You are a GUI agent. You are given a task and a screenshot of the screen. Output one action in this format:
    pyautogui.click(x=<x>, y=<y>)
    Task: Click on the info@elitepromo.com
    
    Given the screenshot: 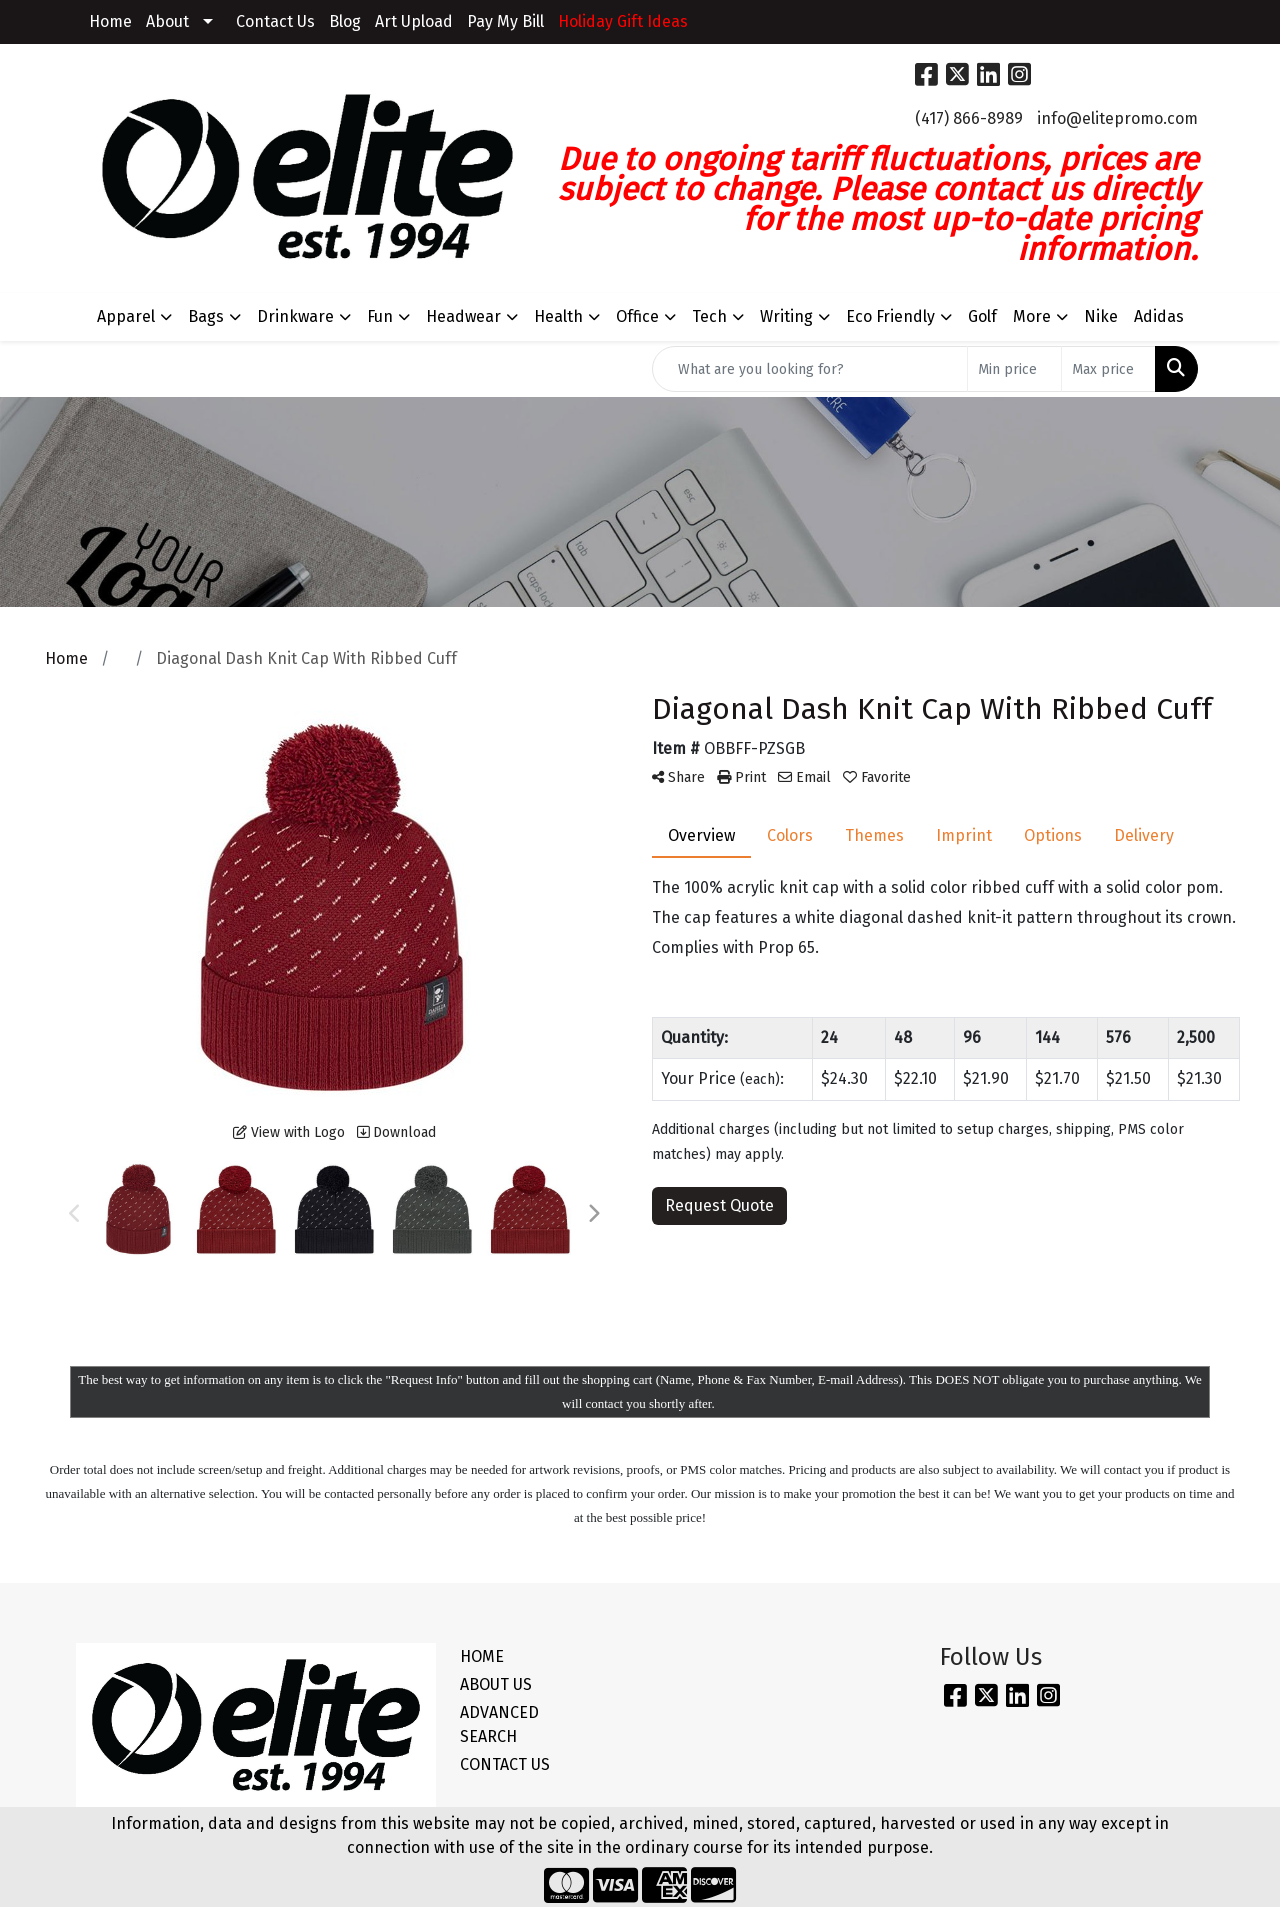 What is the action you would take?
    pyautogui.click(x=1117, y=118)
    